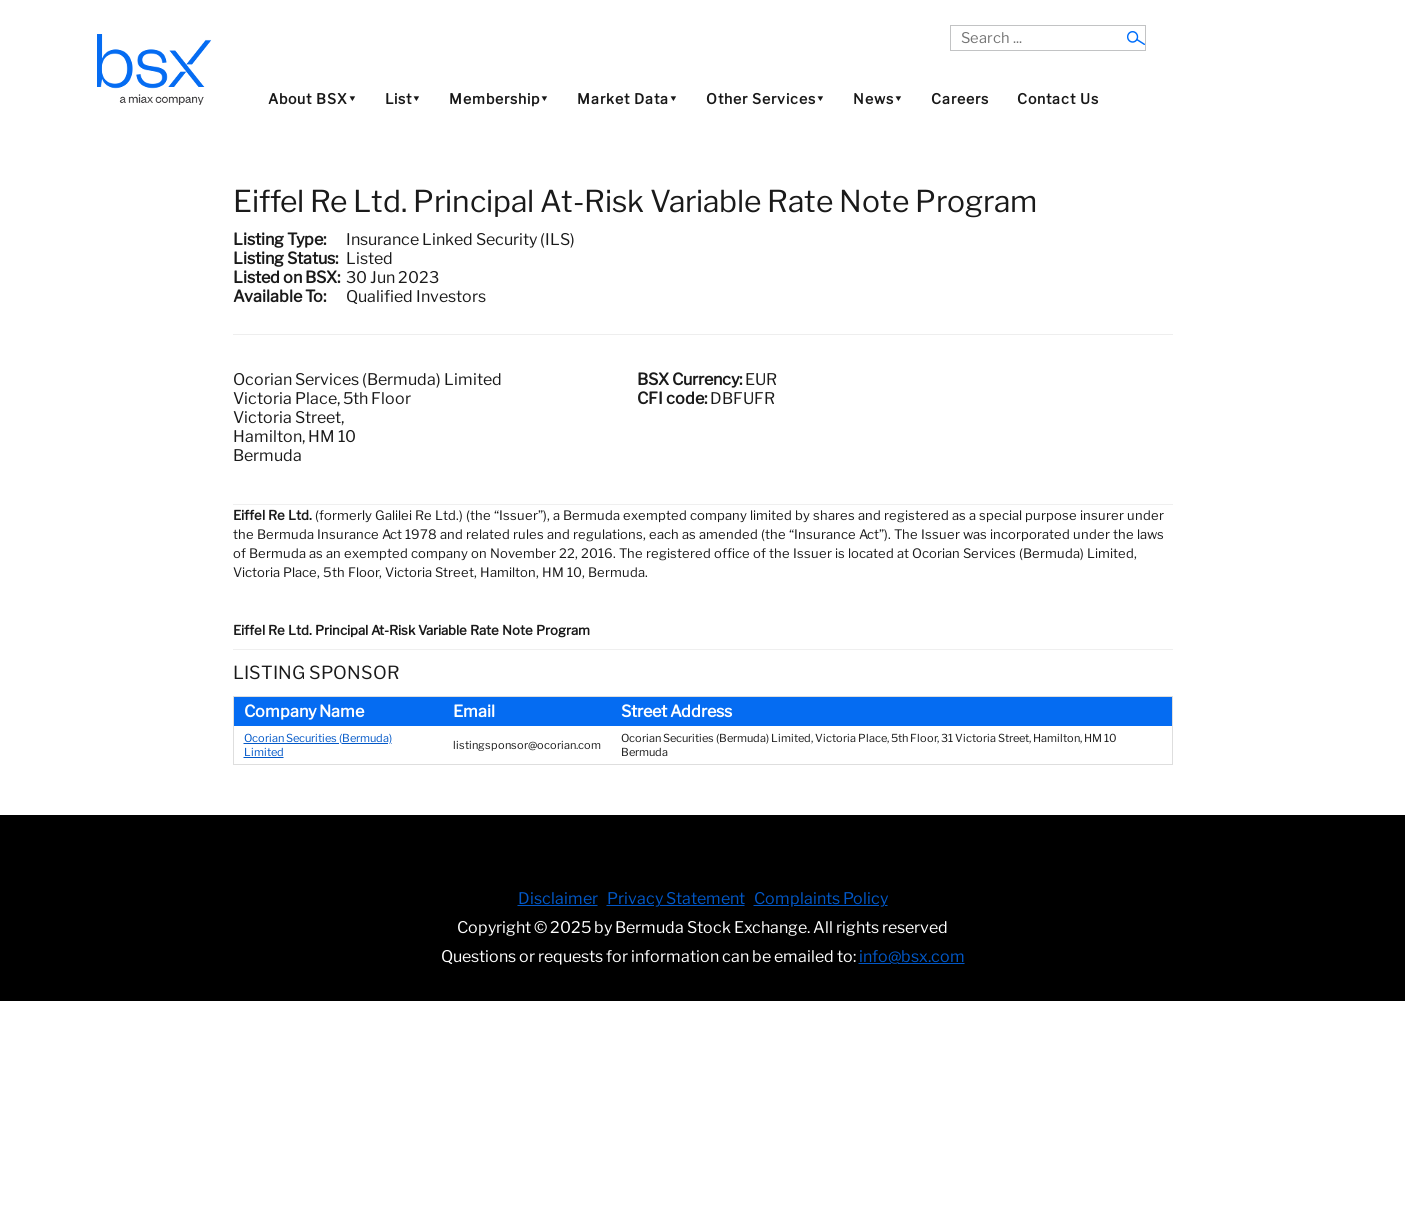 The height and width of the screenshot is (1211, 1405). What do you see at coordinates (312, 98) in the screenshot?
I see `About BSX⯆` at bounding box center [312, 98].